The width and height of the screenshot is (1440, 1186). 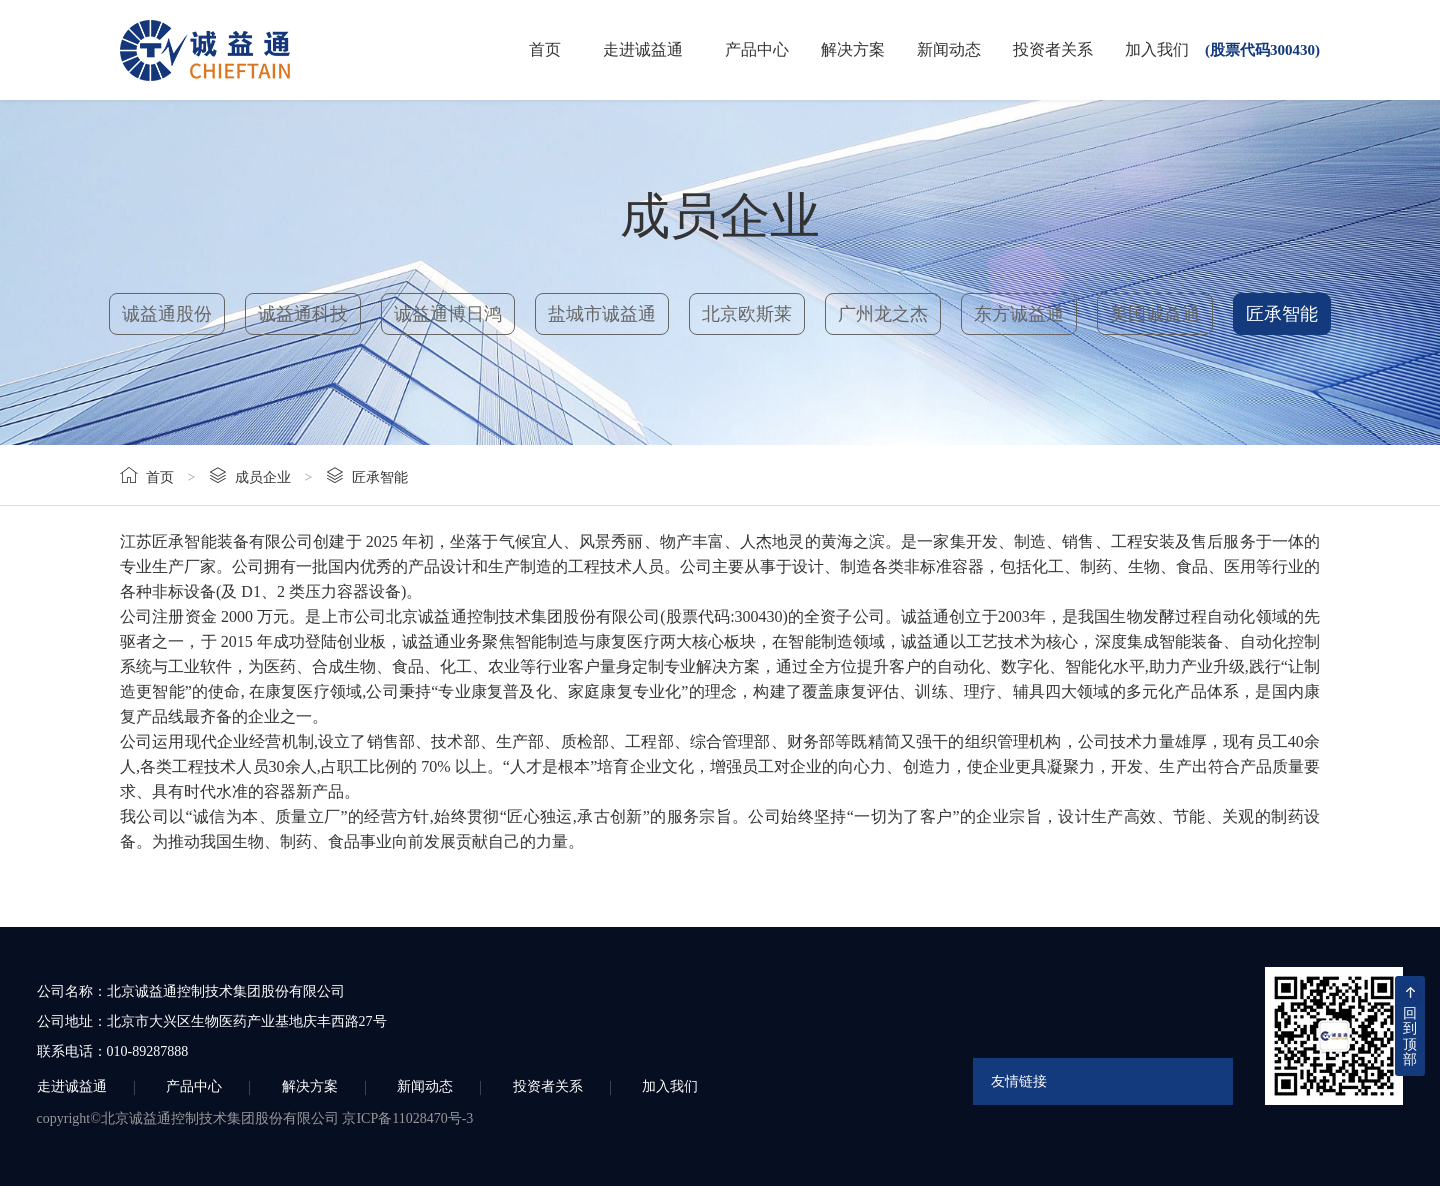 What do you see at coordinates (1053, 49) in the screenshot?
I see `投资者关系` at bounding box center [1053, 49].